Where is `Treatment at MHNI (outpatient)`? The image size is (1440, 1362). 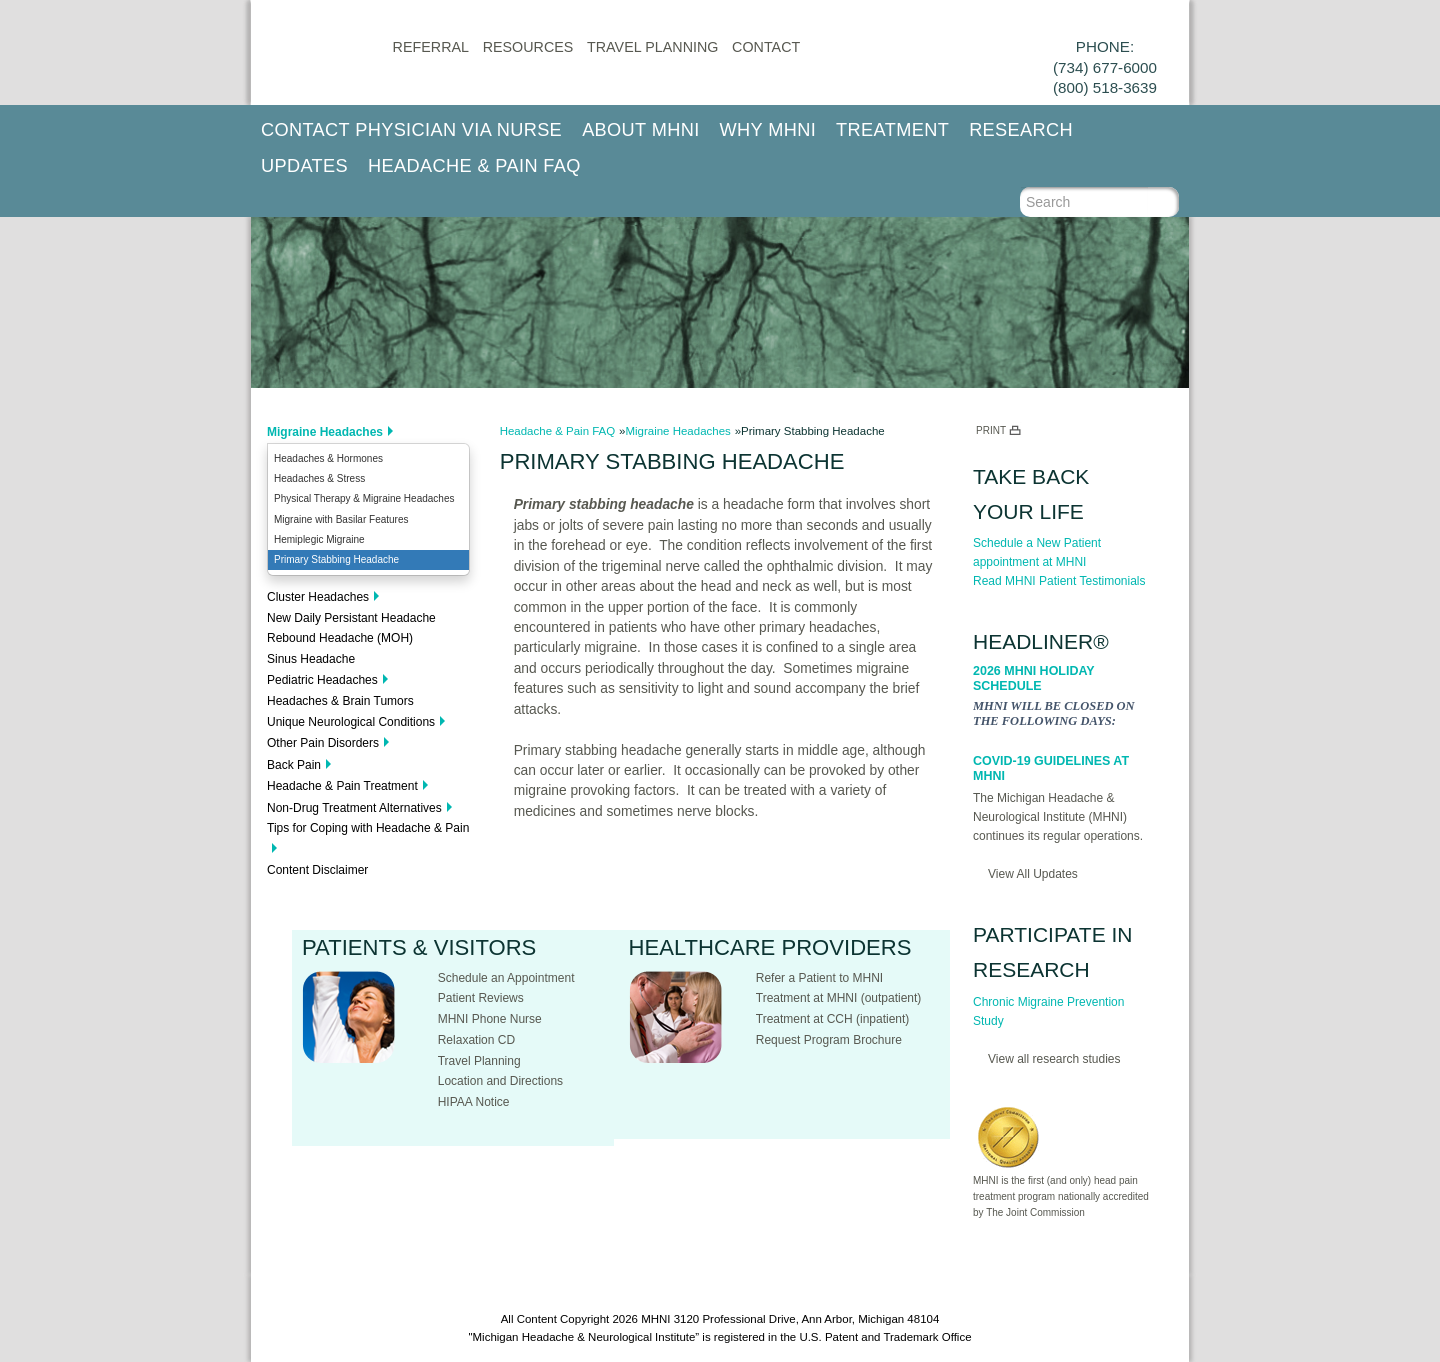
Treatment at MHNI (outpatient) is located at coordinates (839, 998).